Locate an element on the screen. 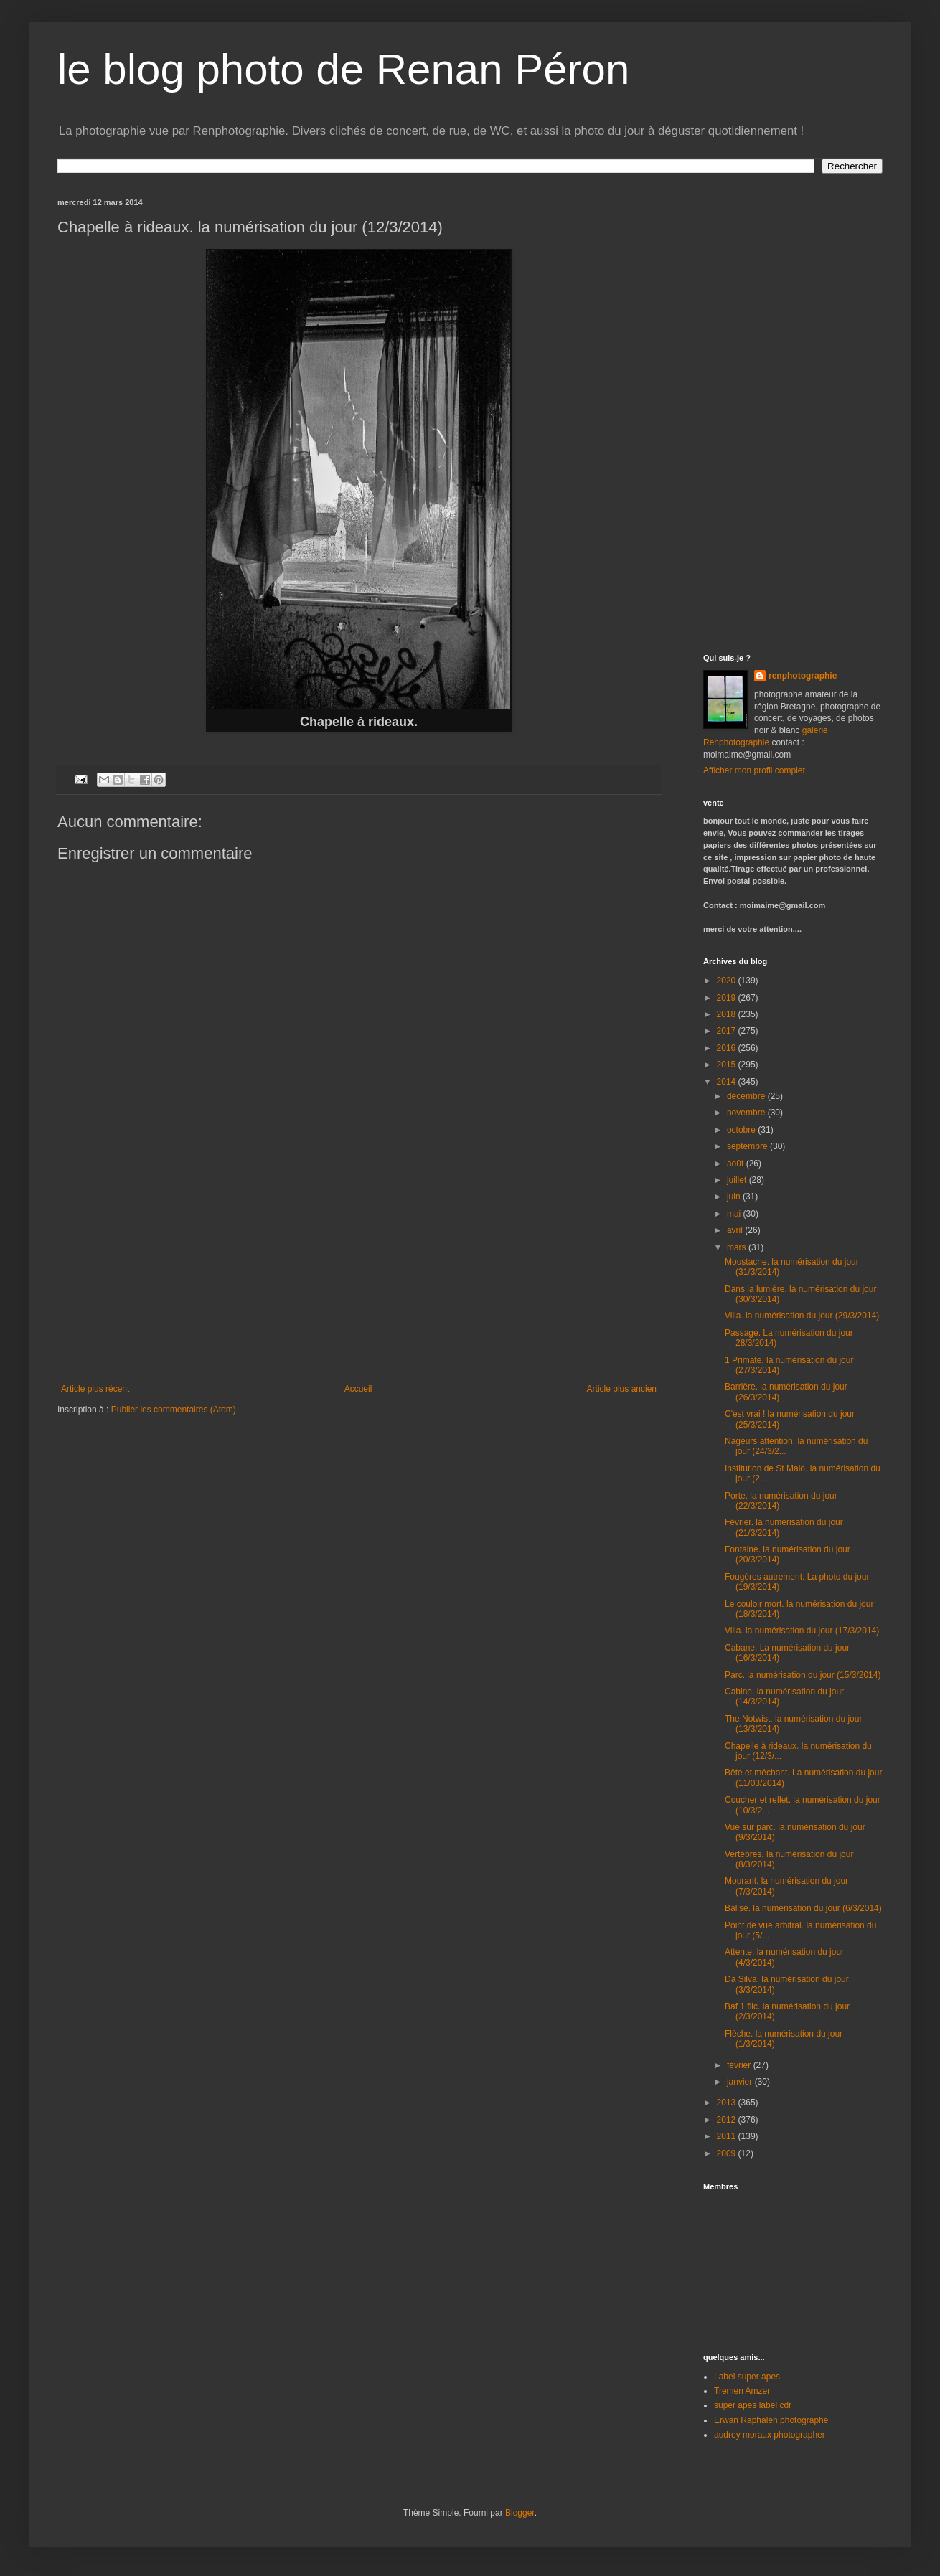 This screenshot has height=2576, width=940. le blog photo de Renan Péron is located at coordinates (343, 69).